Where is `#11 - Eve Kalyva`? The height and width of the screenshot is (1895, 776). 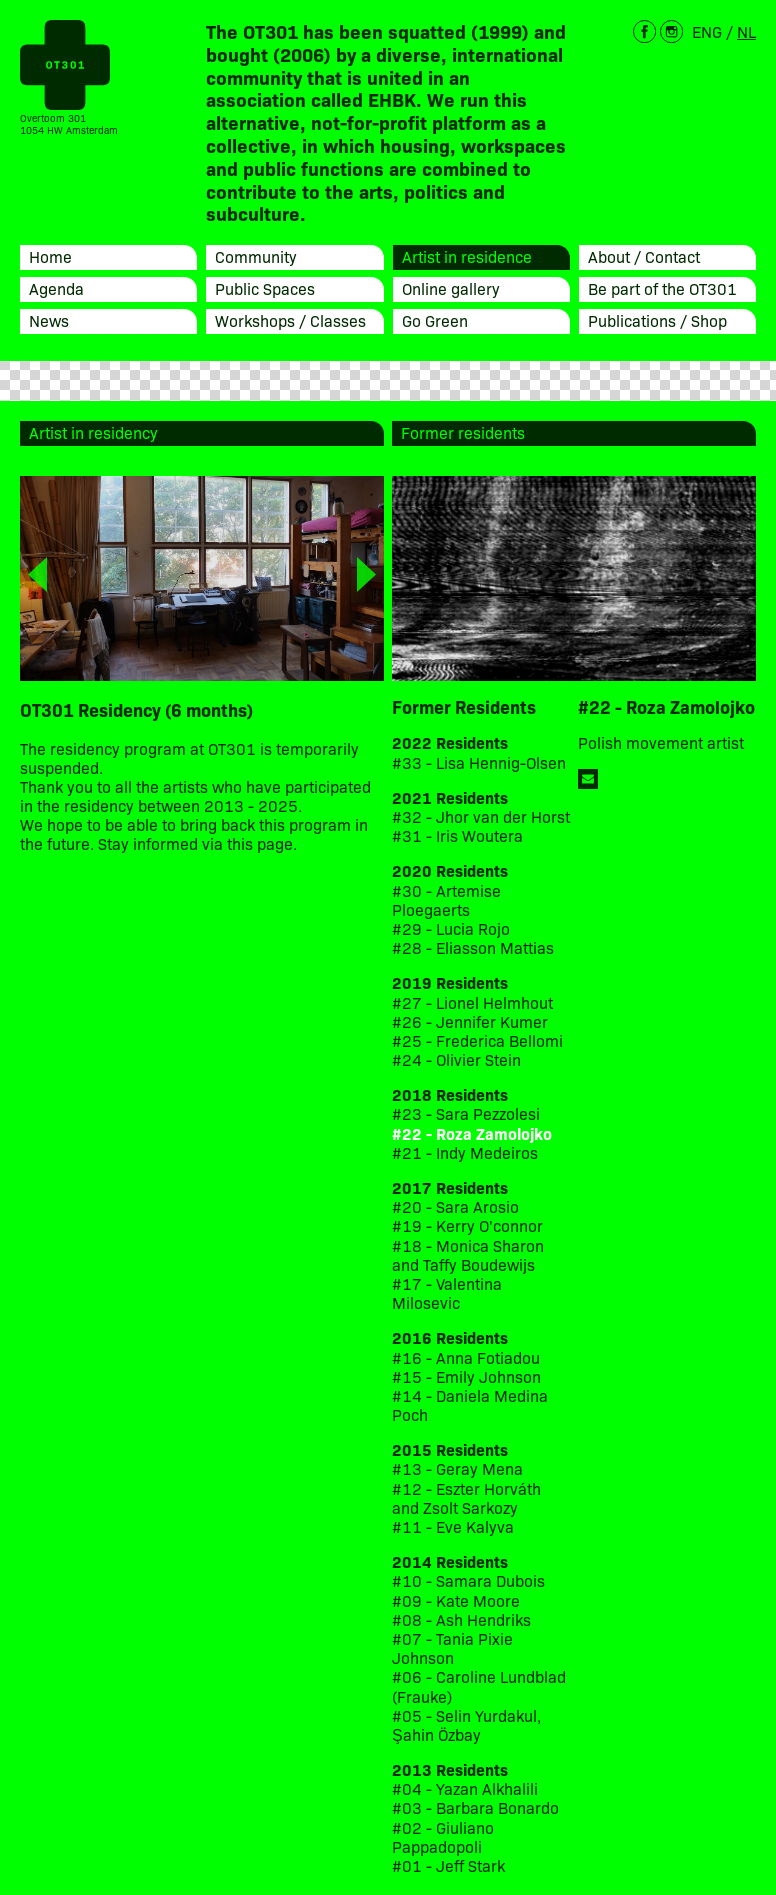
#11 - Eve Kalyva is located at coordinates (453, 1526).